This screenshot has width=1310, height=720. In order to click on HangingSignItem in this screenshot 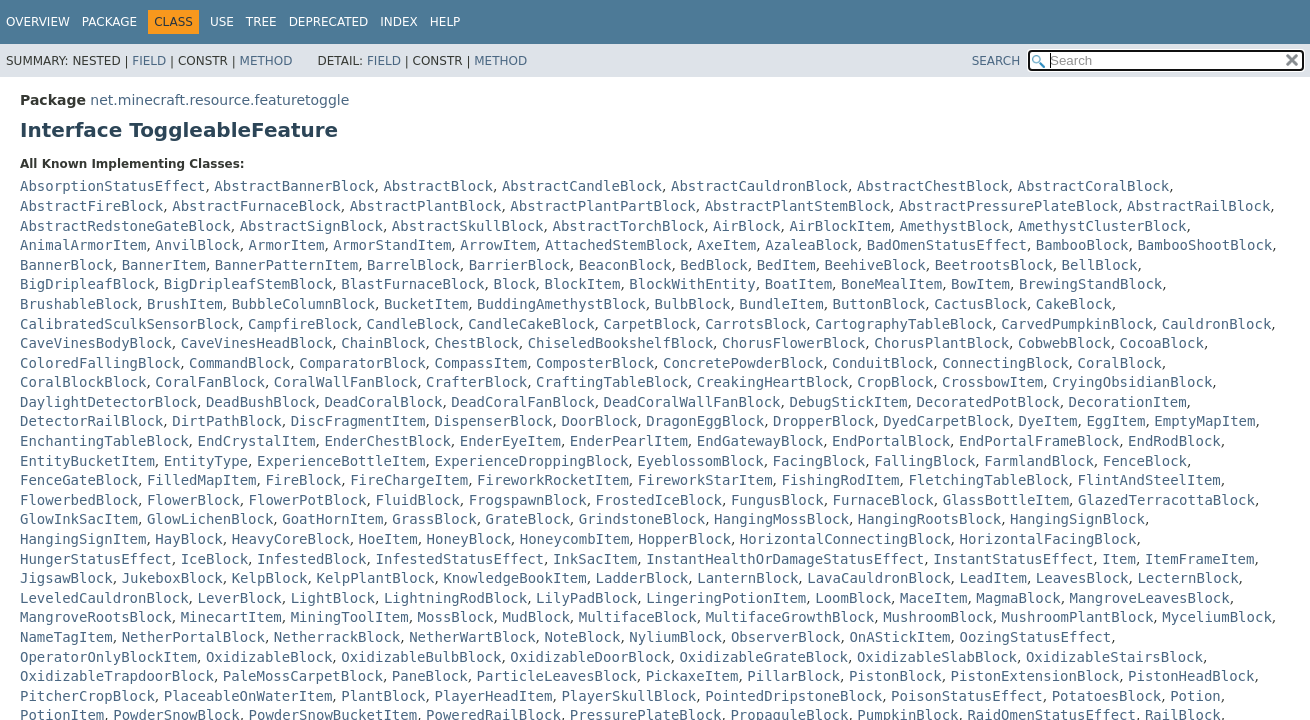, I will do `click(83, 539)`.